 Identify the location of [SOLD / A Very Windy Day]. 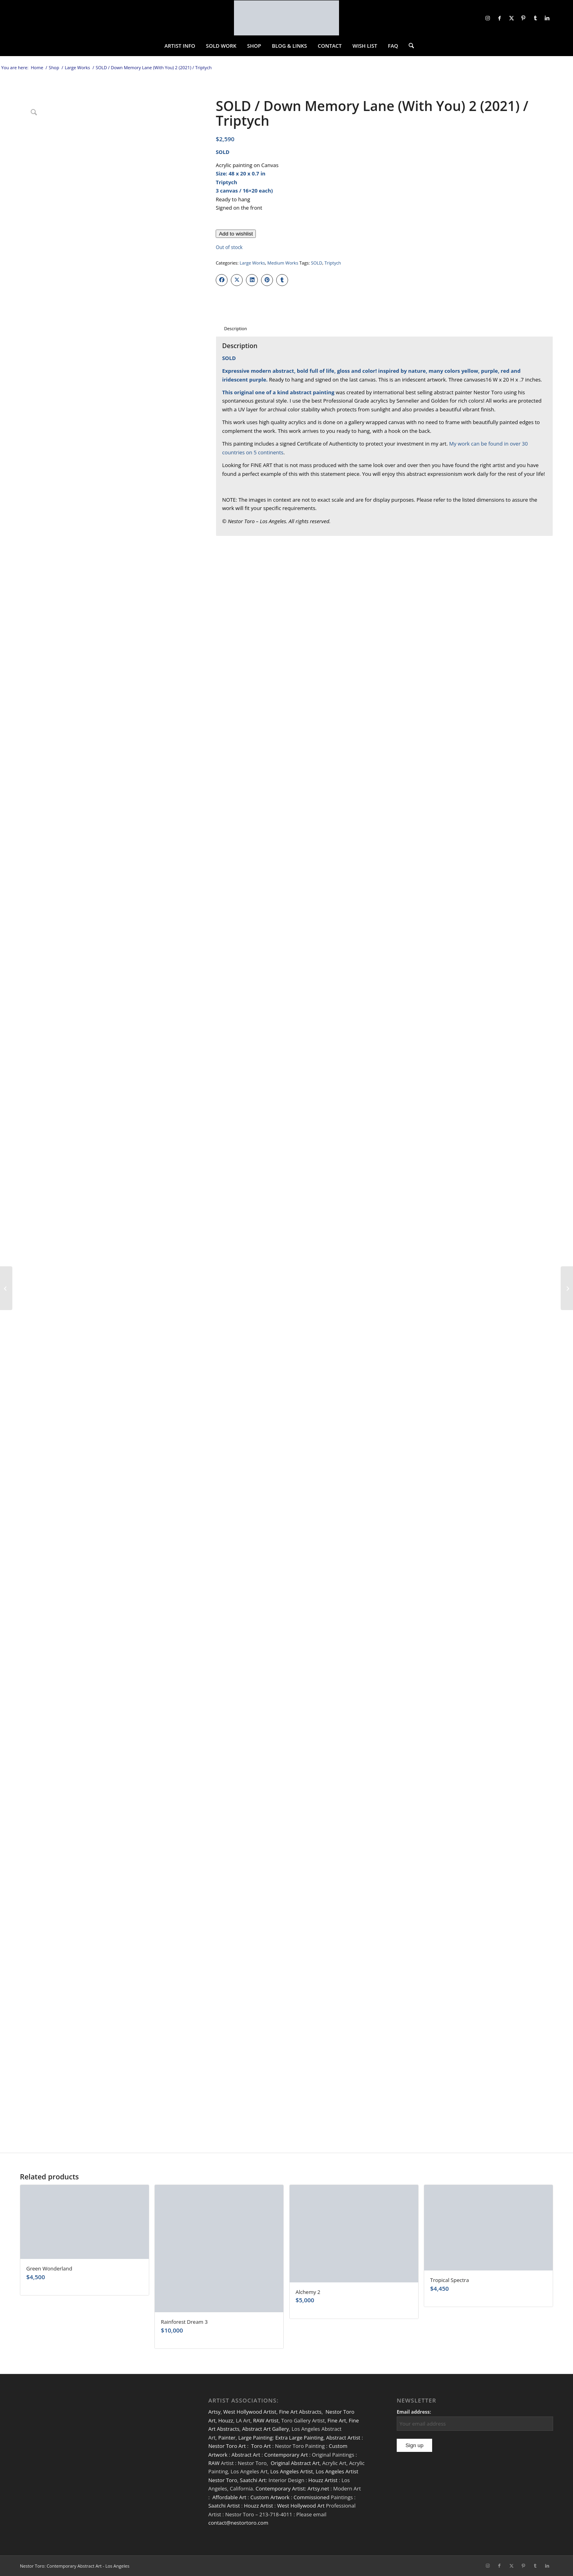
(567, 1288).